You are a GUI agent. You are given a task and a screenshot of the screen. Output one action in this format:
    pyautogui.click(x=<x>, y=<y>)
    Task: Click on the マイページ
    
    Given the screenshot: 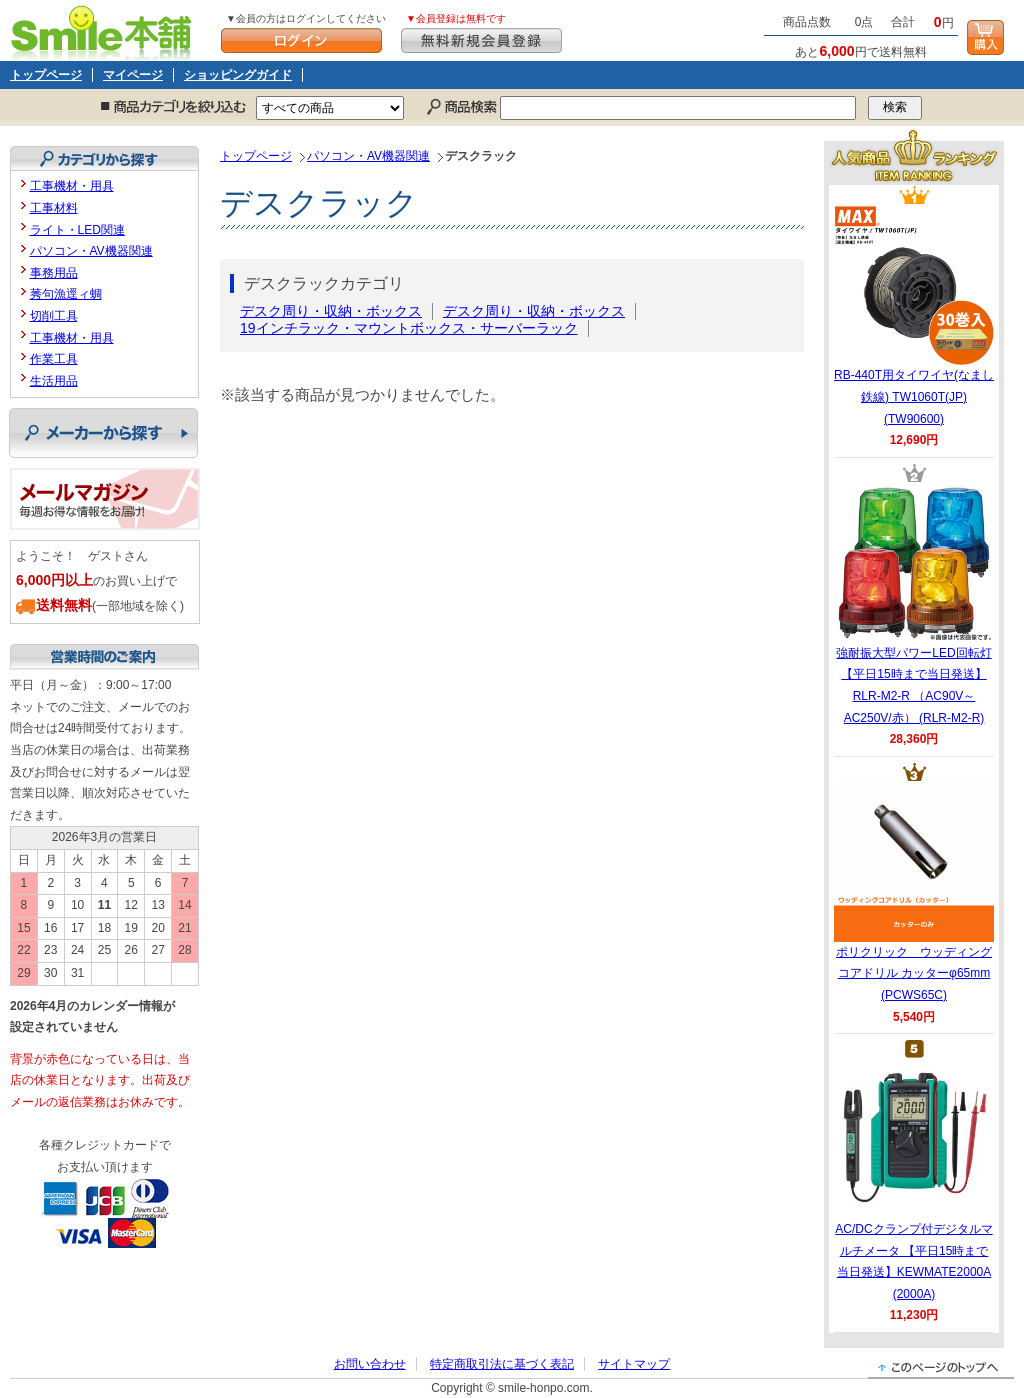 What is the action you would take?
    pyautogui.click(x=133, y=75)
    